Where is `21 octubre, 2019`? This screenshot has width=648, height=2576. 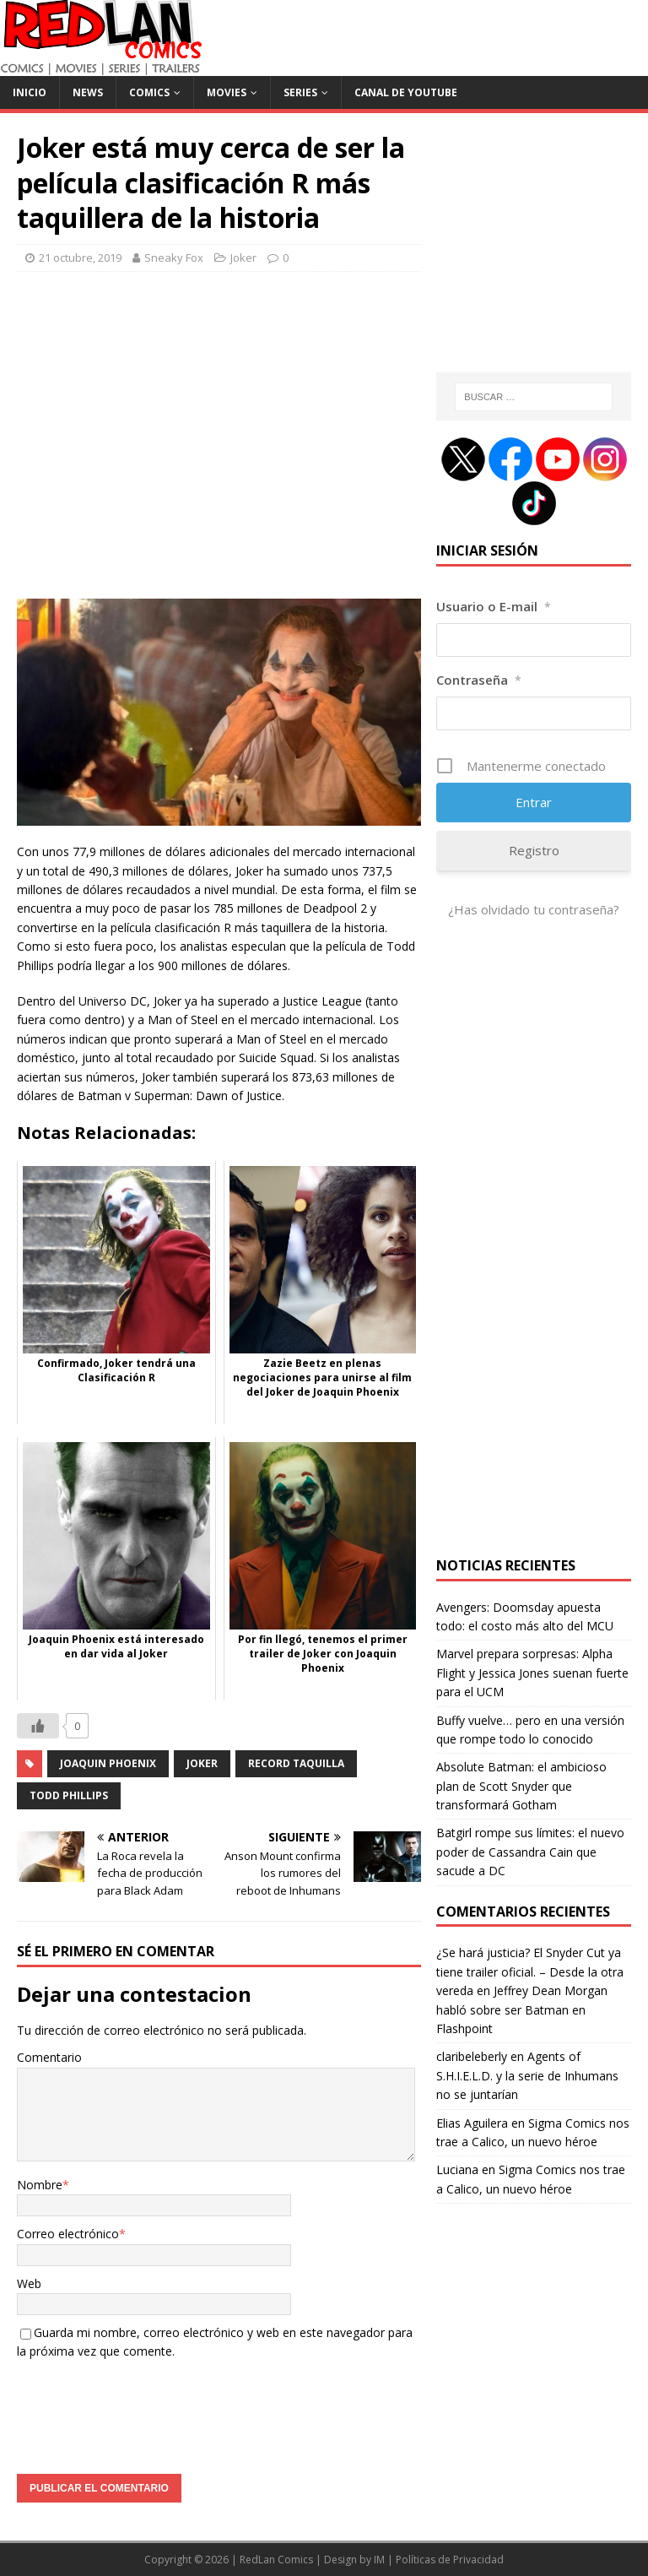 21 octubre, 2019 is located at coordinates (80, 257).